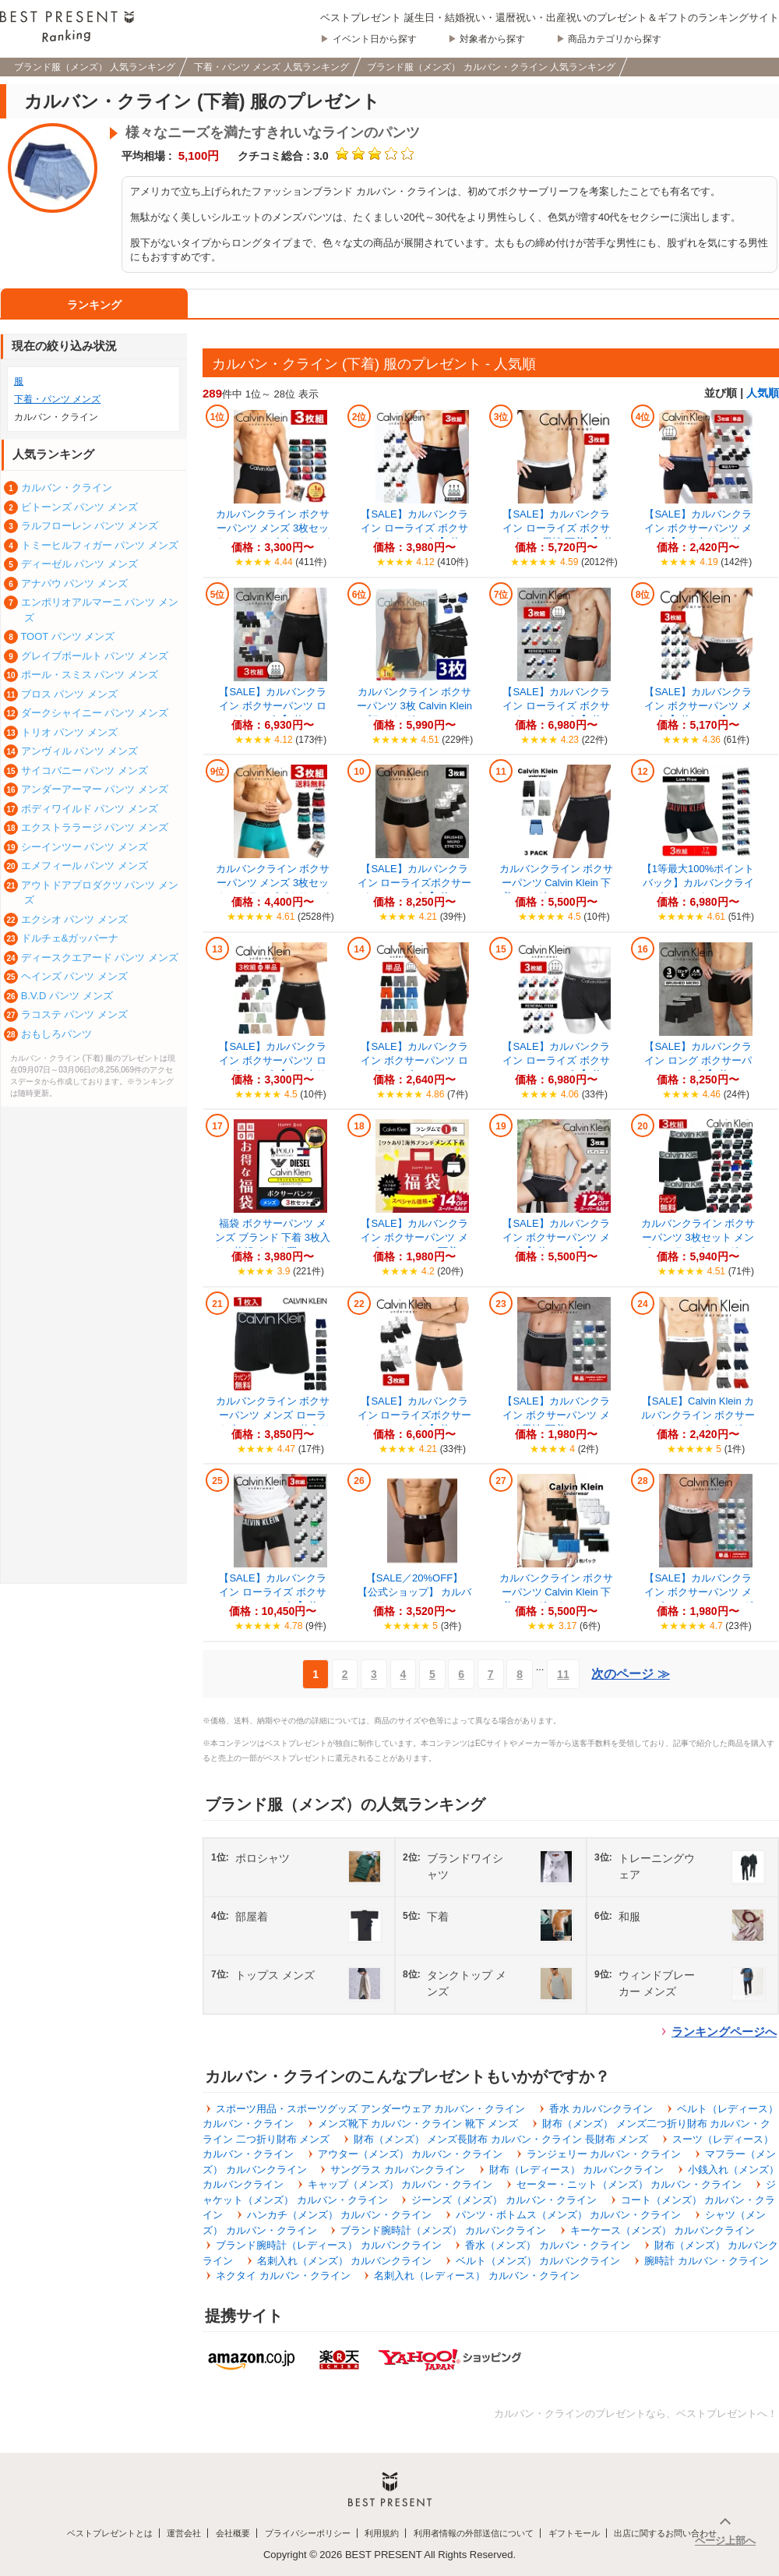  I want to click on ネクタイ カルバン・クライン, so click(283, 2275).